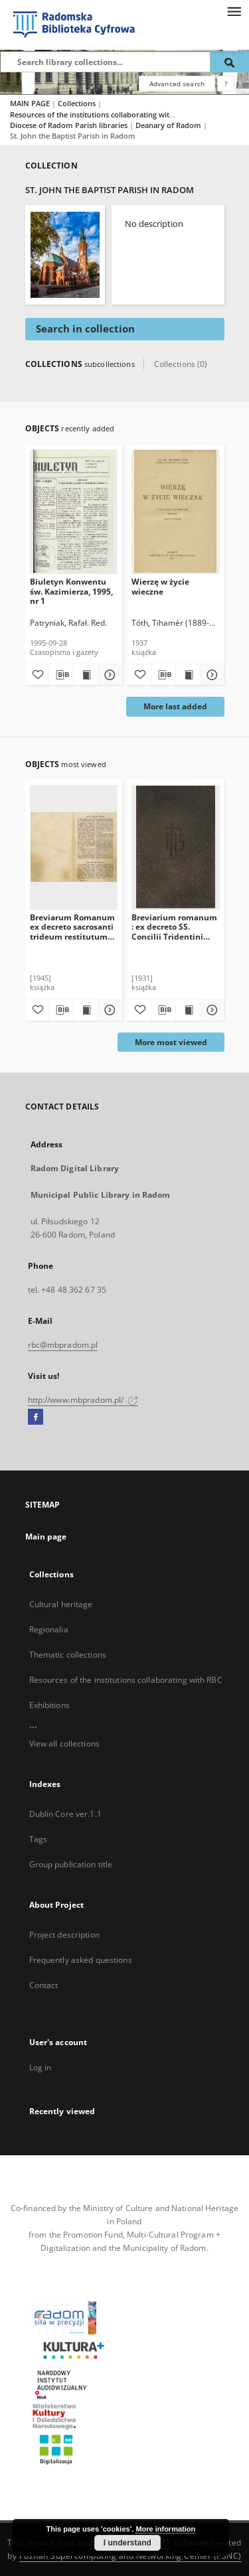 This screenshot has width=249, height=2576. I want to click on More last added, so click(175, 706).